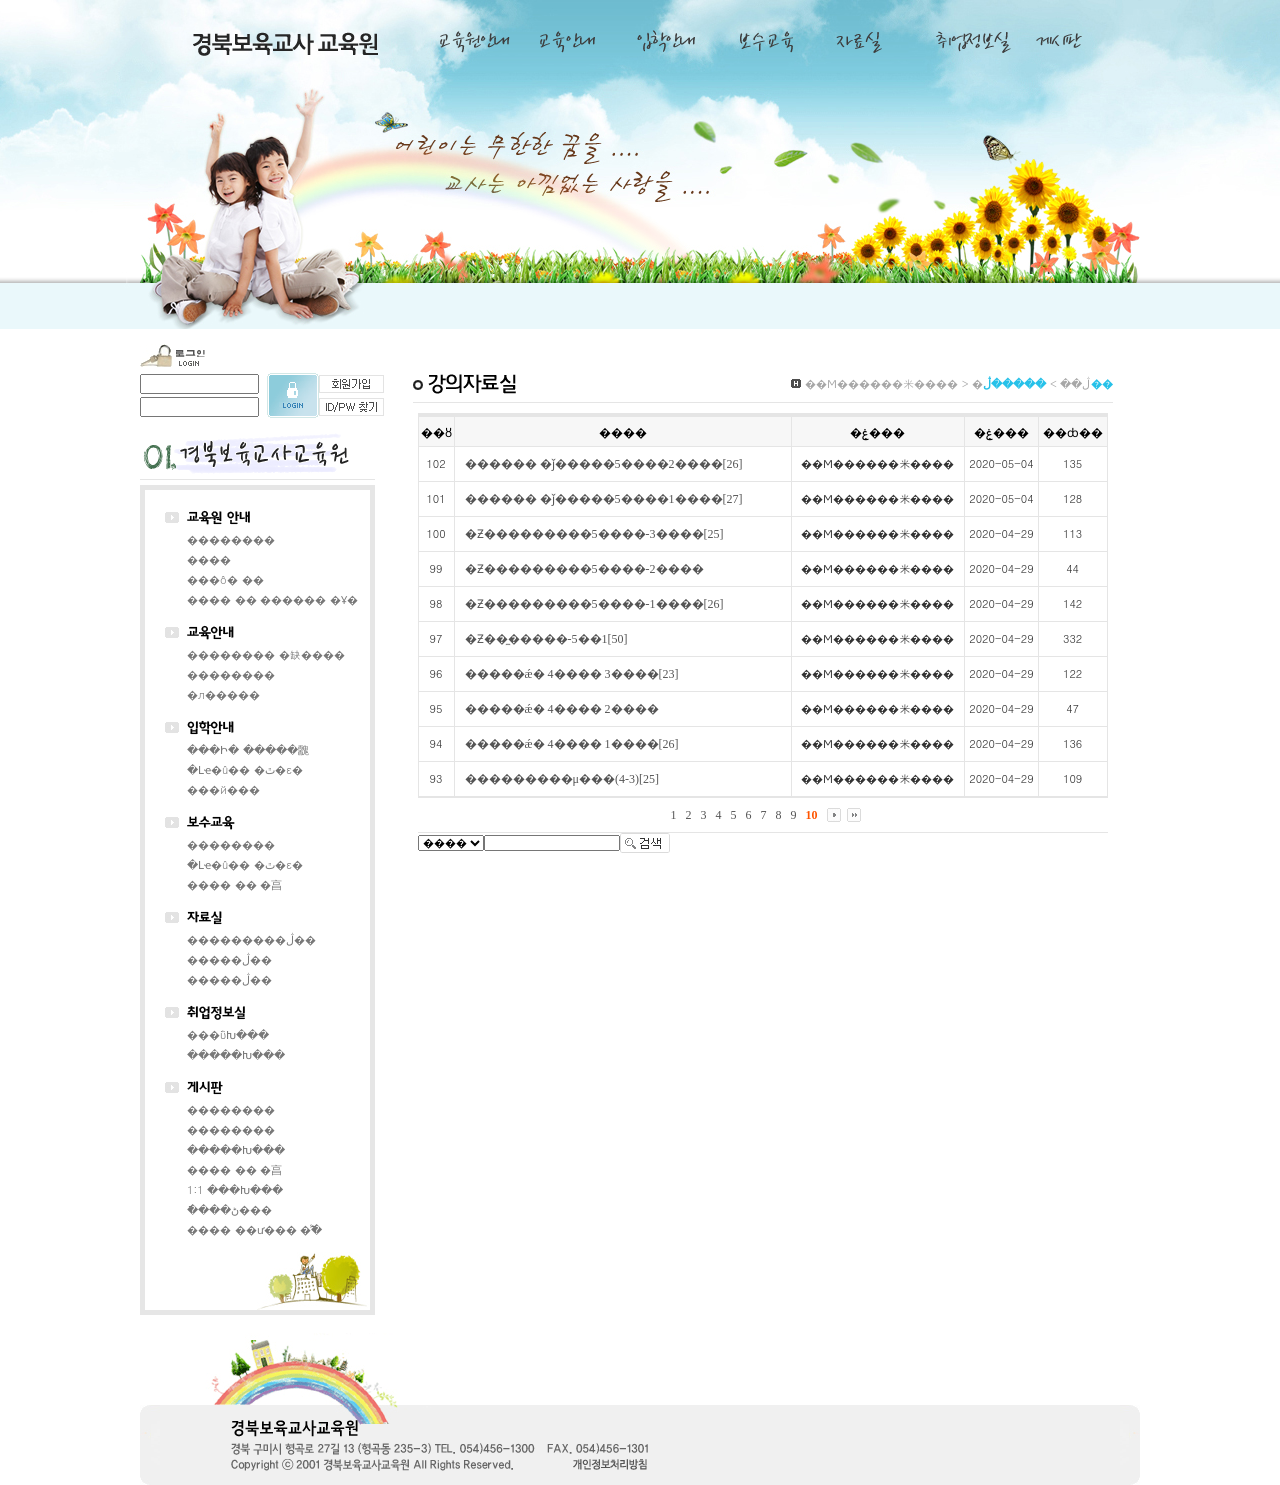 Image resolution: width=1280 pixels, height=1485 pixels. What do you see at coordinates (236, 1054) in the screenshot?
I see `�����Խ���` at bounding box center [236, 1054].